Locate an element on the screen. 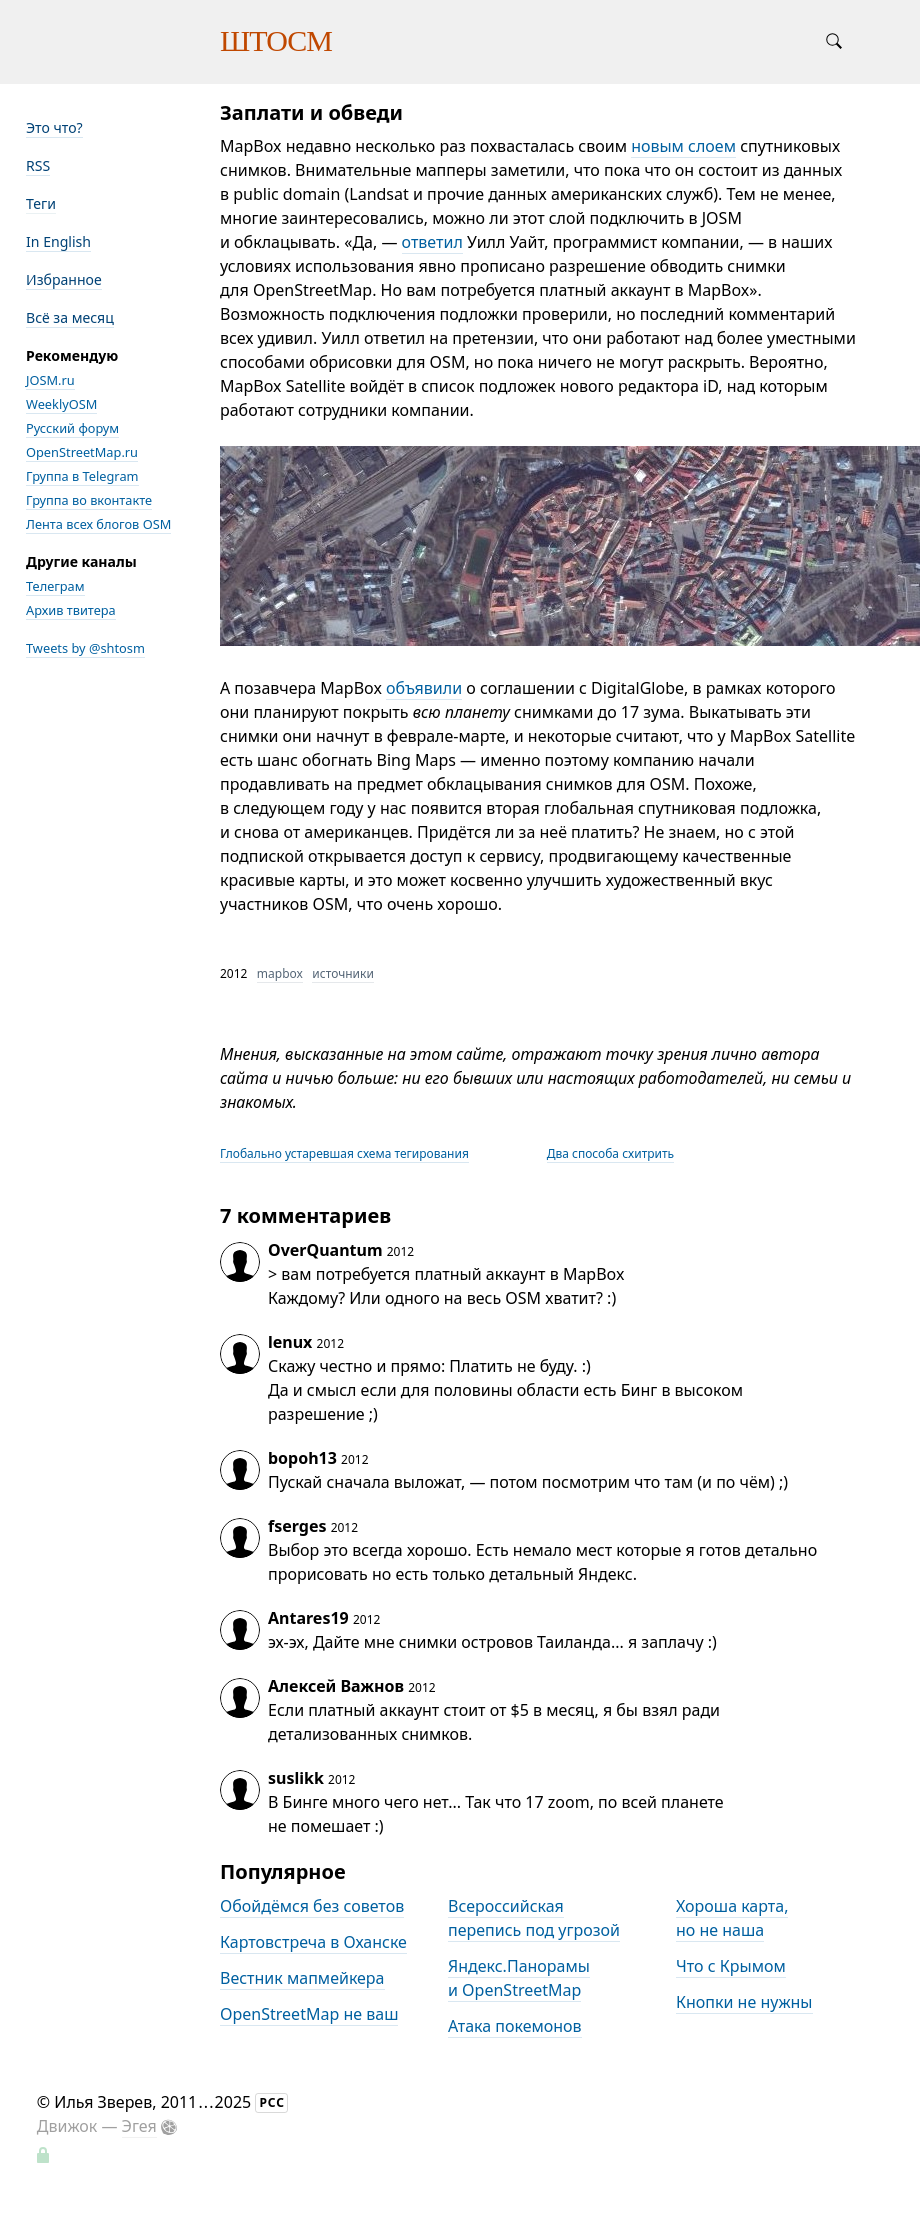 Image resolution: width=920 pixels, height=2222 pixels. Яндекс.Панорамы и OpenStreetMap is located at coordinates (519, 1978).